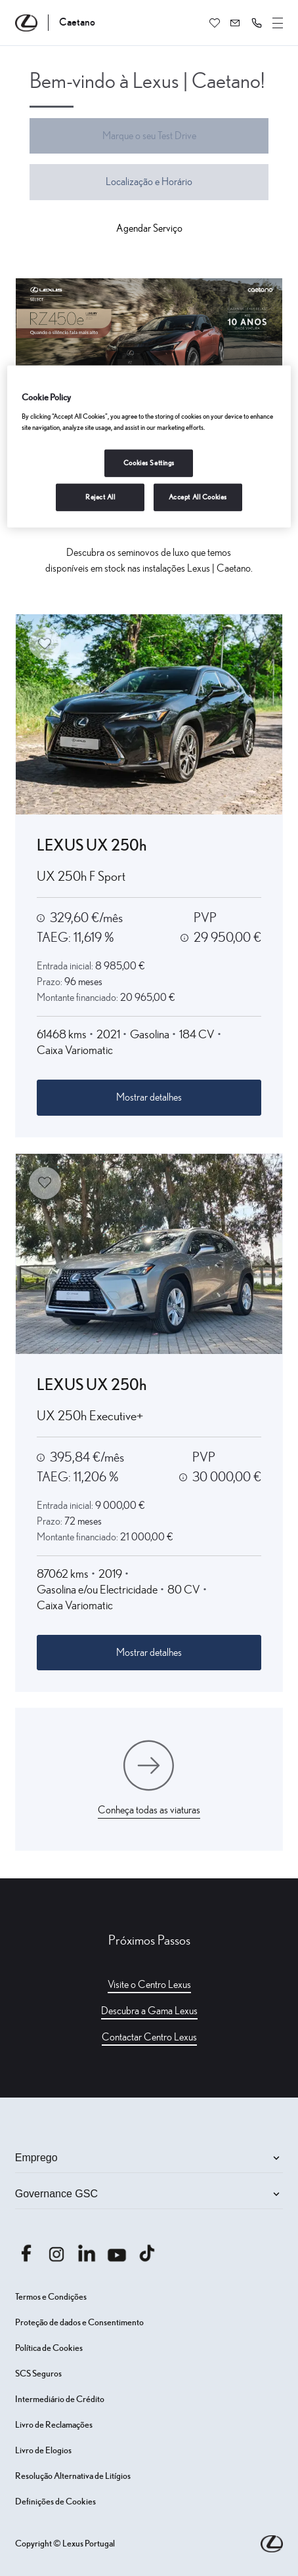 The image size is (298, 2576). I want to click on Contactar Centro Lexus, so click(149, 2037).